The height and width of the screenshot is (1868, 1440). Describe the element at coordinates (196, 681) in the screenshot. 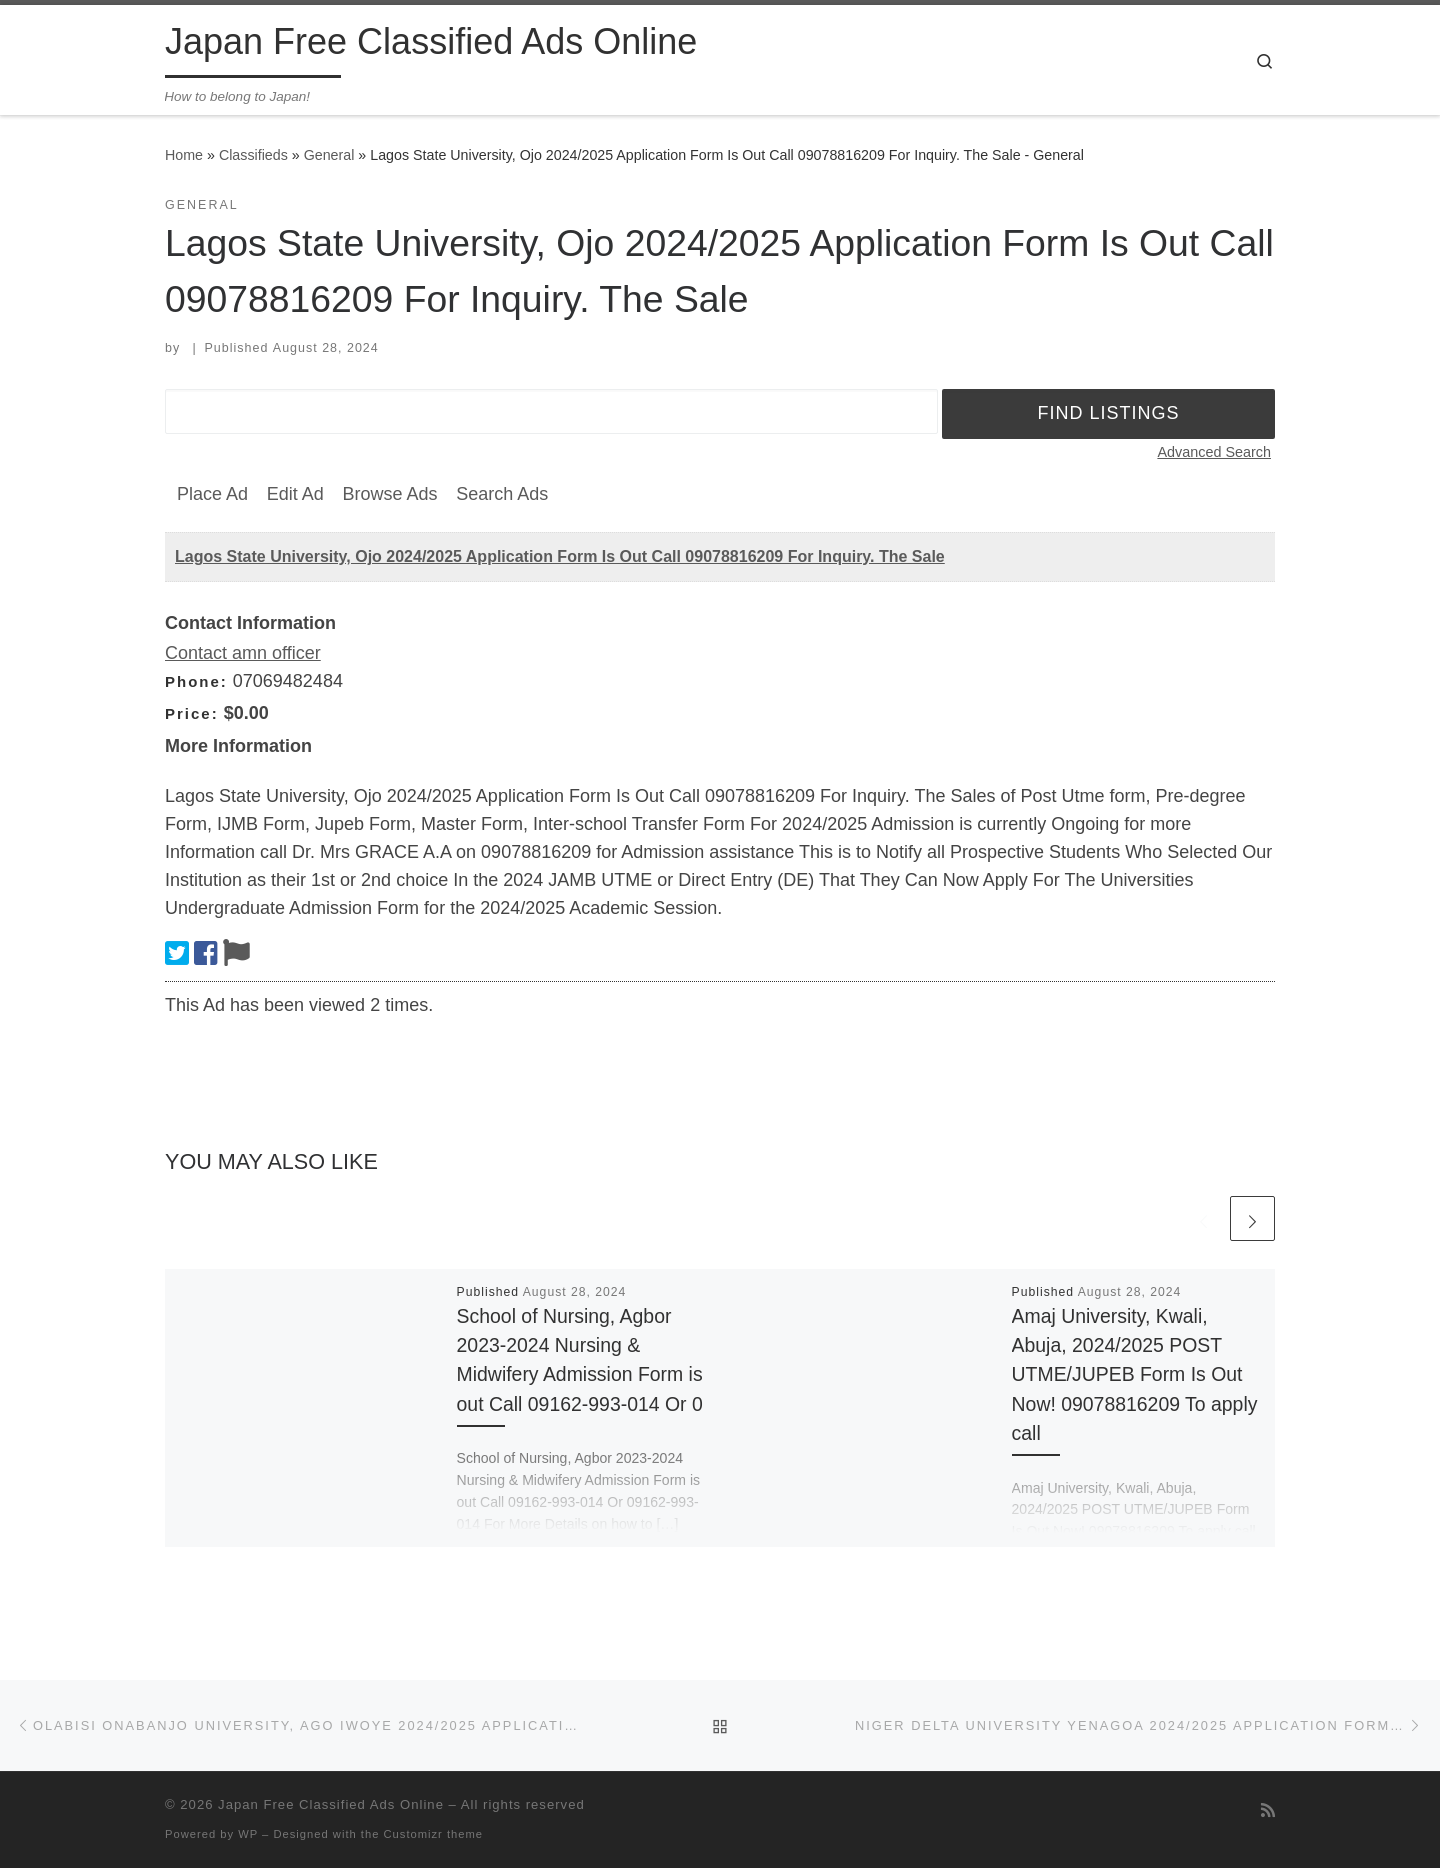

I see `Phone:` at that location.